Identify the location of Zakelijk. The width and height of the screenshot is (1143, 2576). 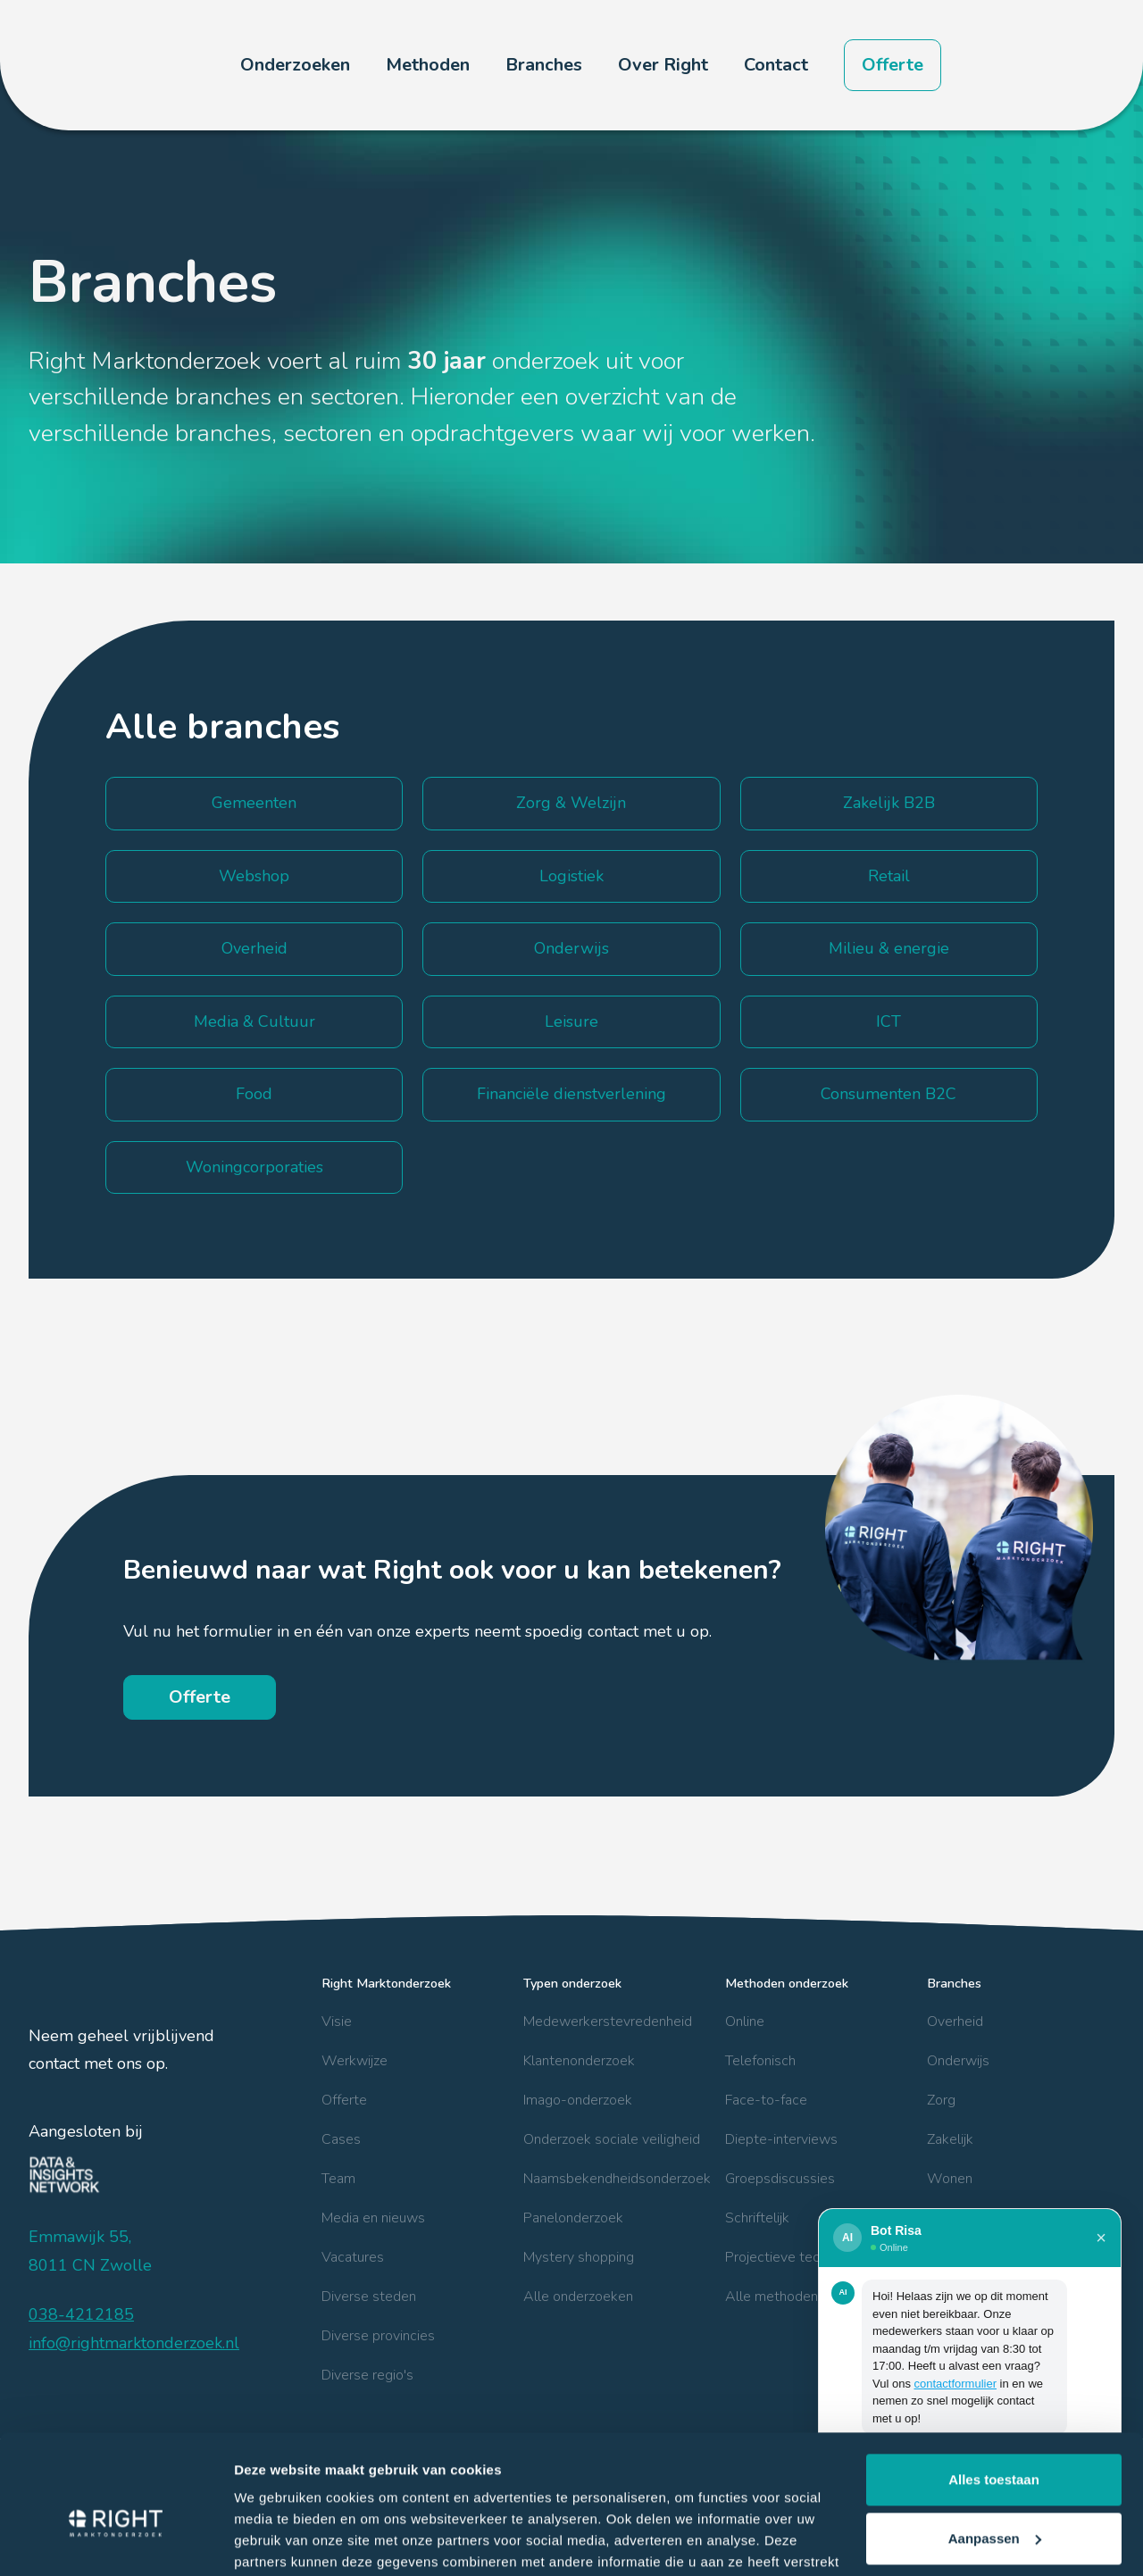
(950, 2139).